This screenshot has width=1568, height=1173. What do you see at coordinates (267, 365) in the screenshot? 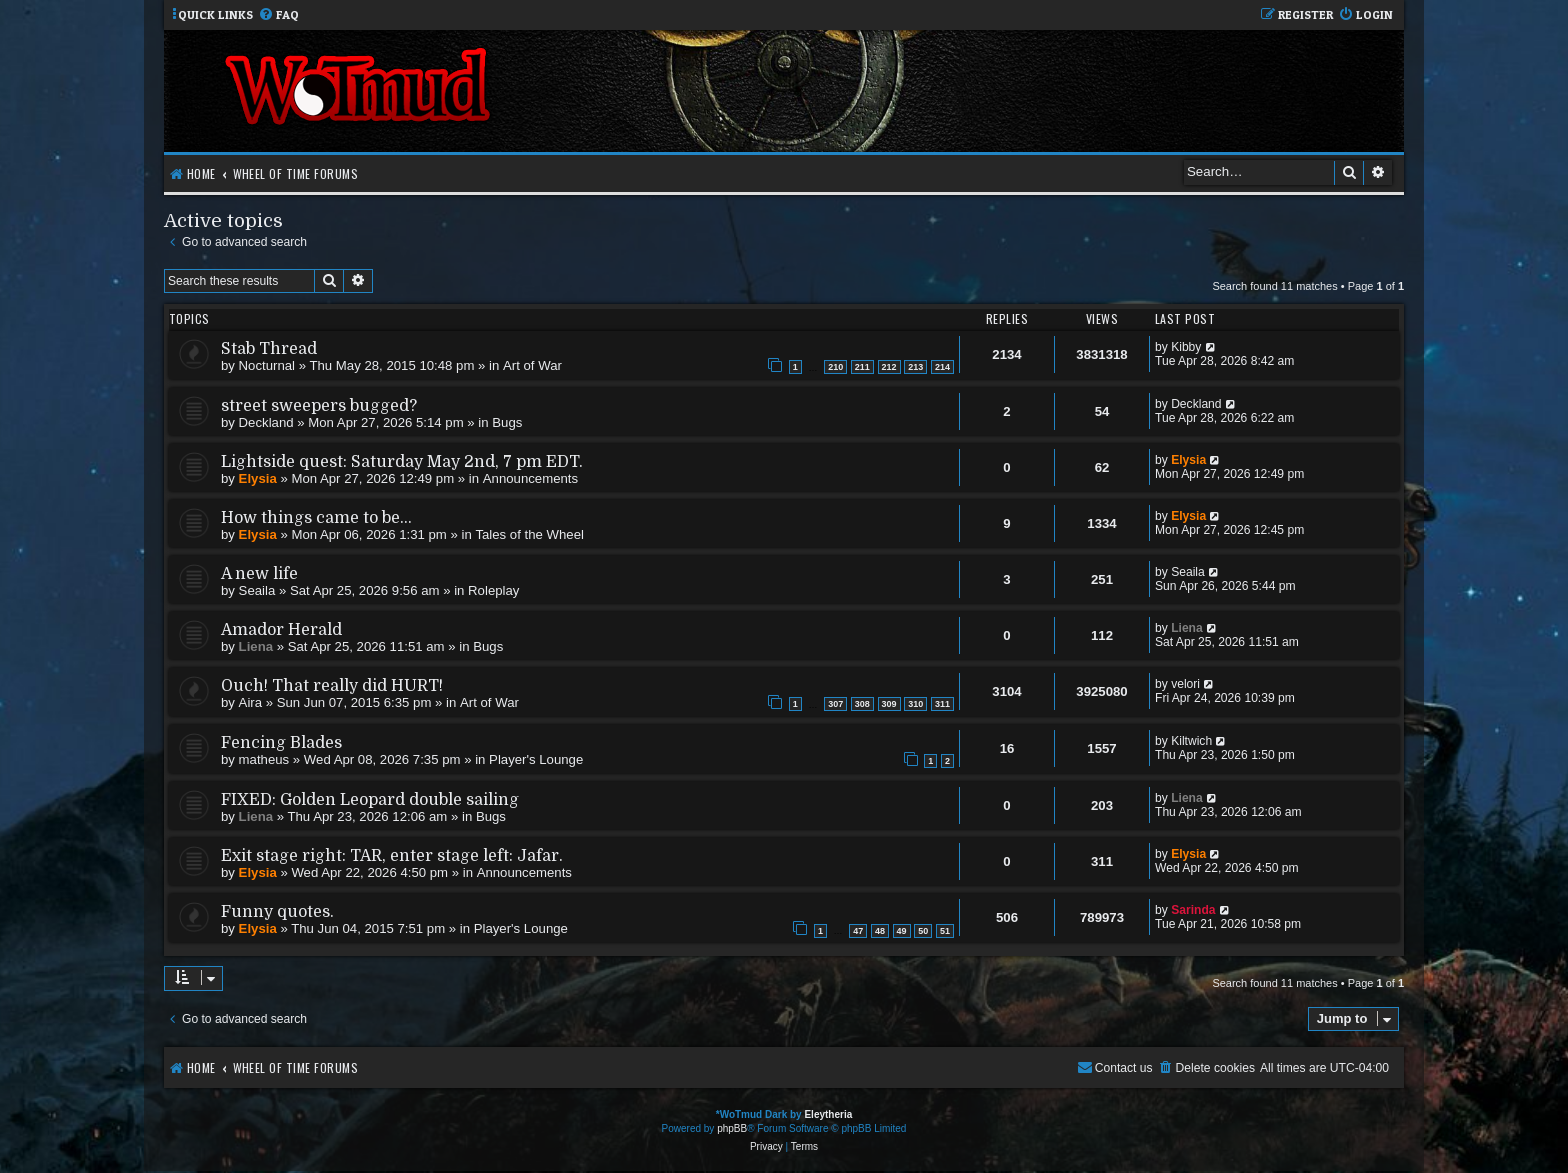
I see `Nocturnal` at bounding box center [267, 365].